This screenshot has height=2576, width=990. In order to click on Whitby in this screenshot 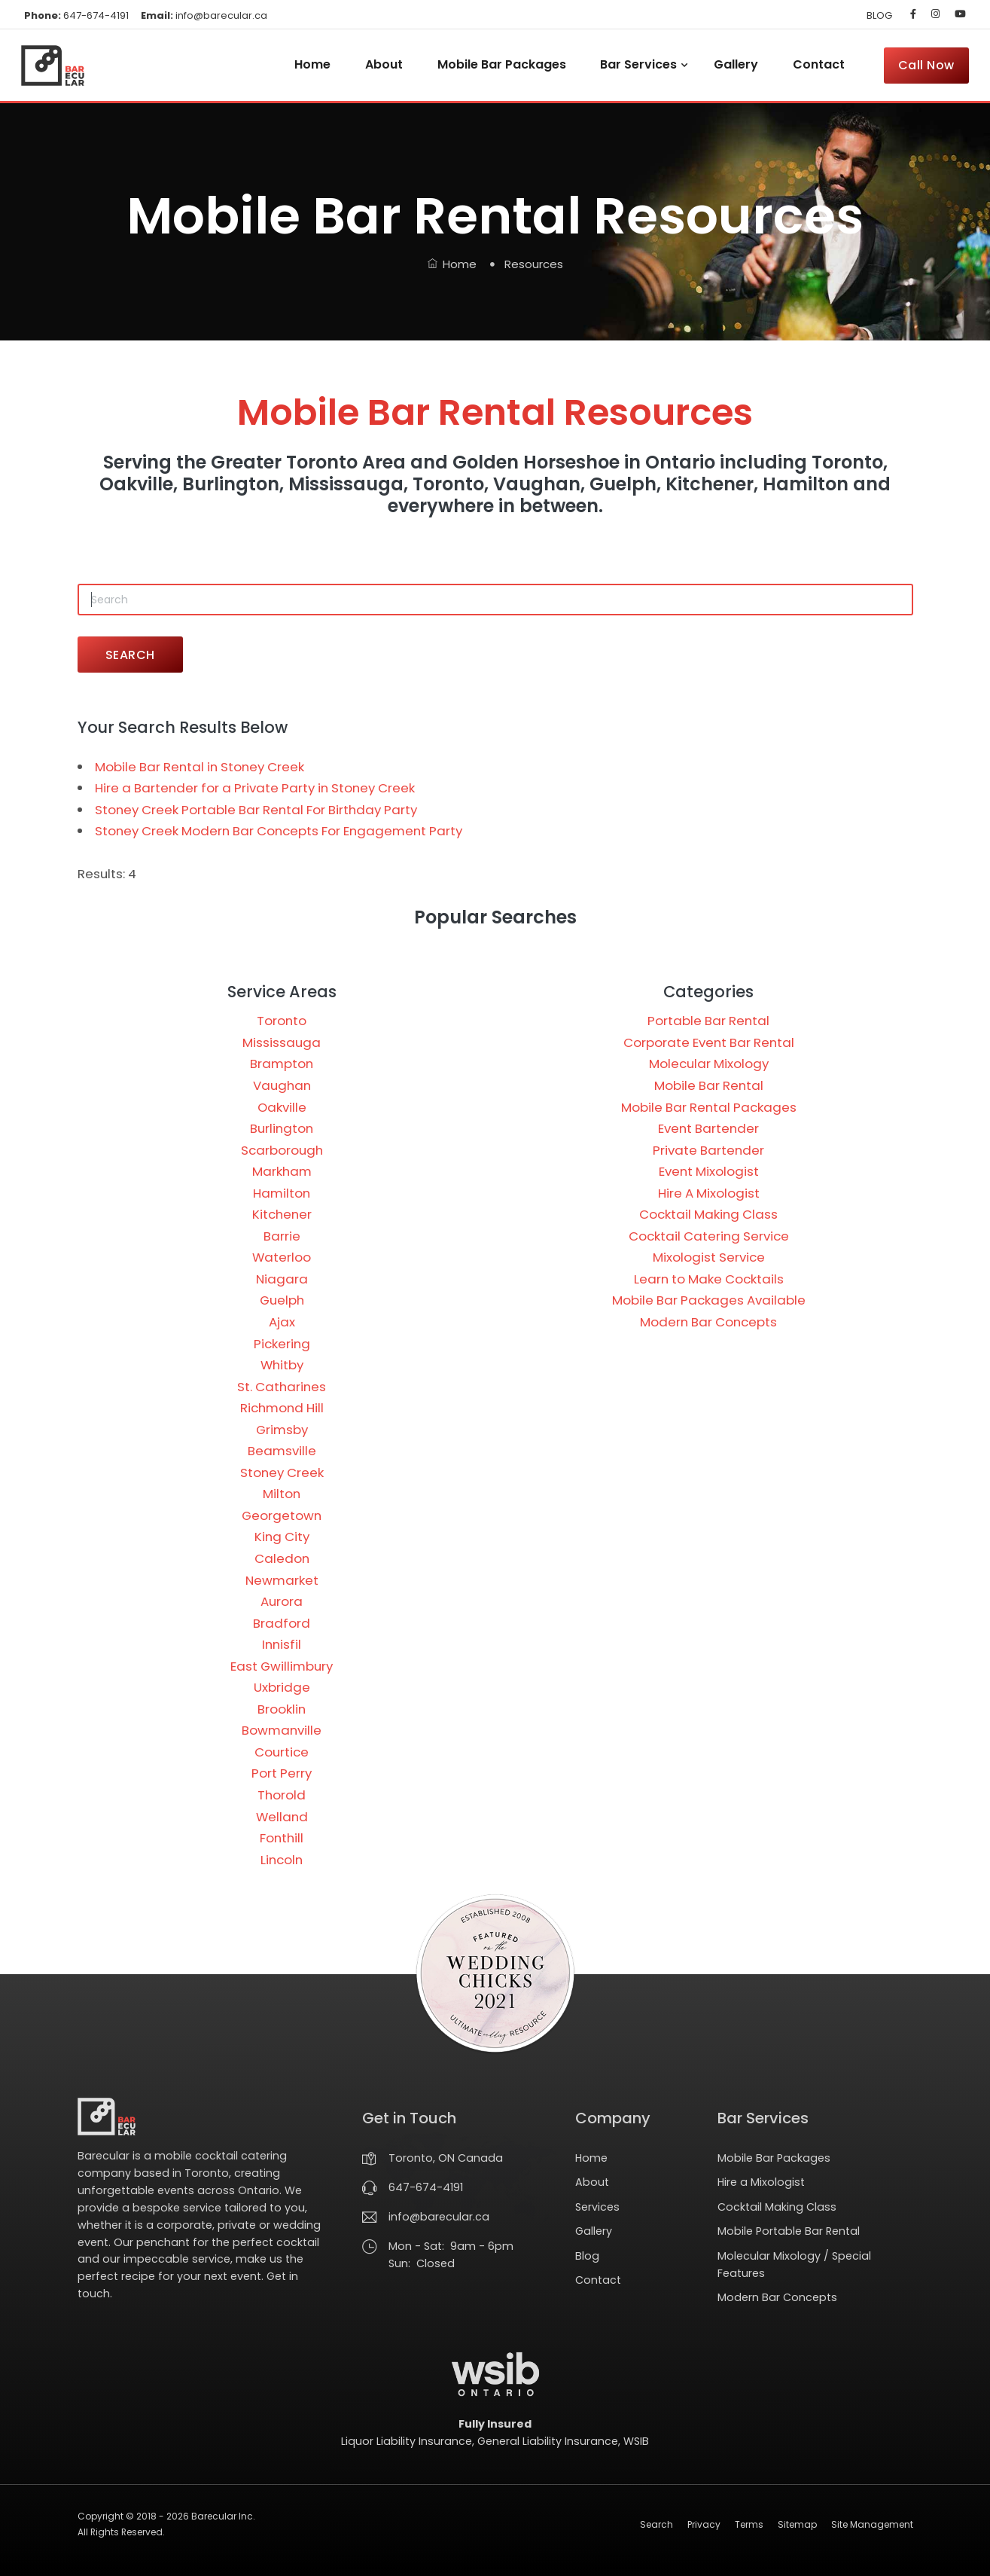, I will do `click(281, 1365)`.